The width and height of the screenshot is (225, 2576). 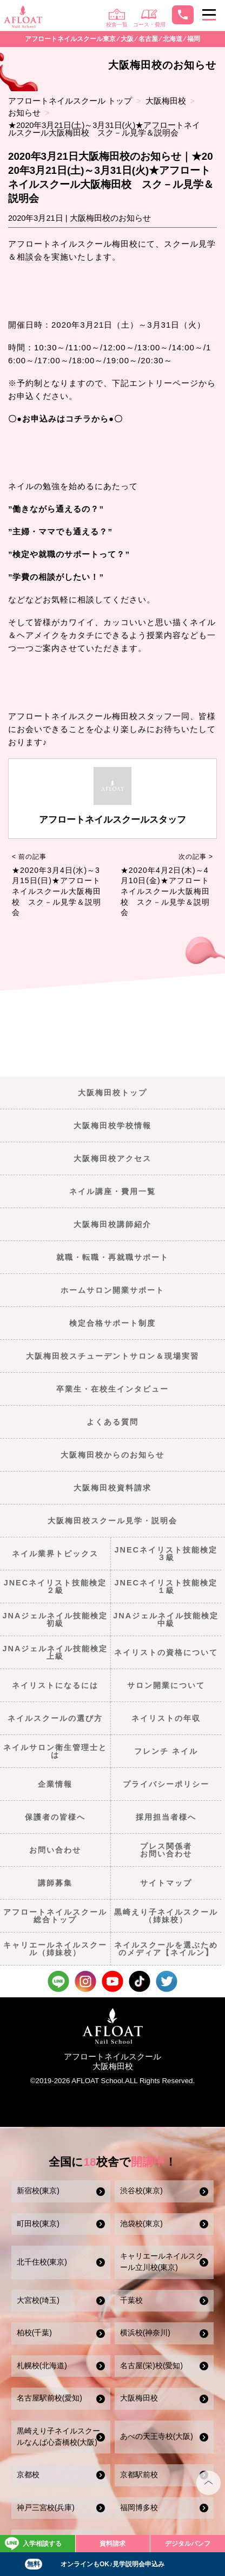 What do you see at coordinates (166, 1883) in the screenshot?
I see `サイトマップ` at bounding box center [166, 1883].